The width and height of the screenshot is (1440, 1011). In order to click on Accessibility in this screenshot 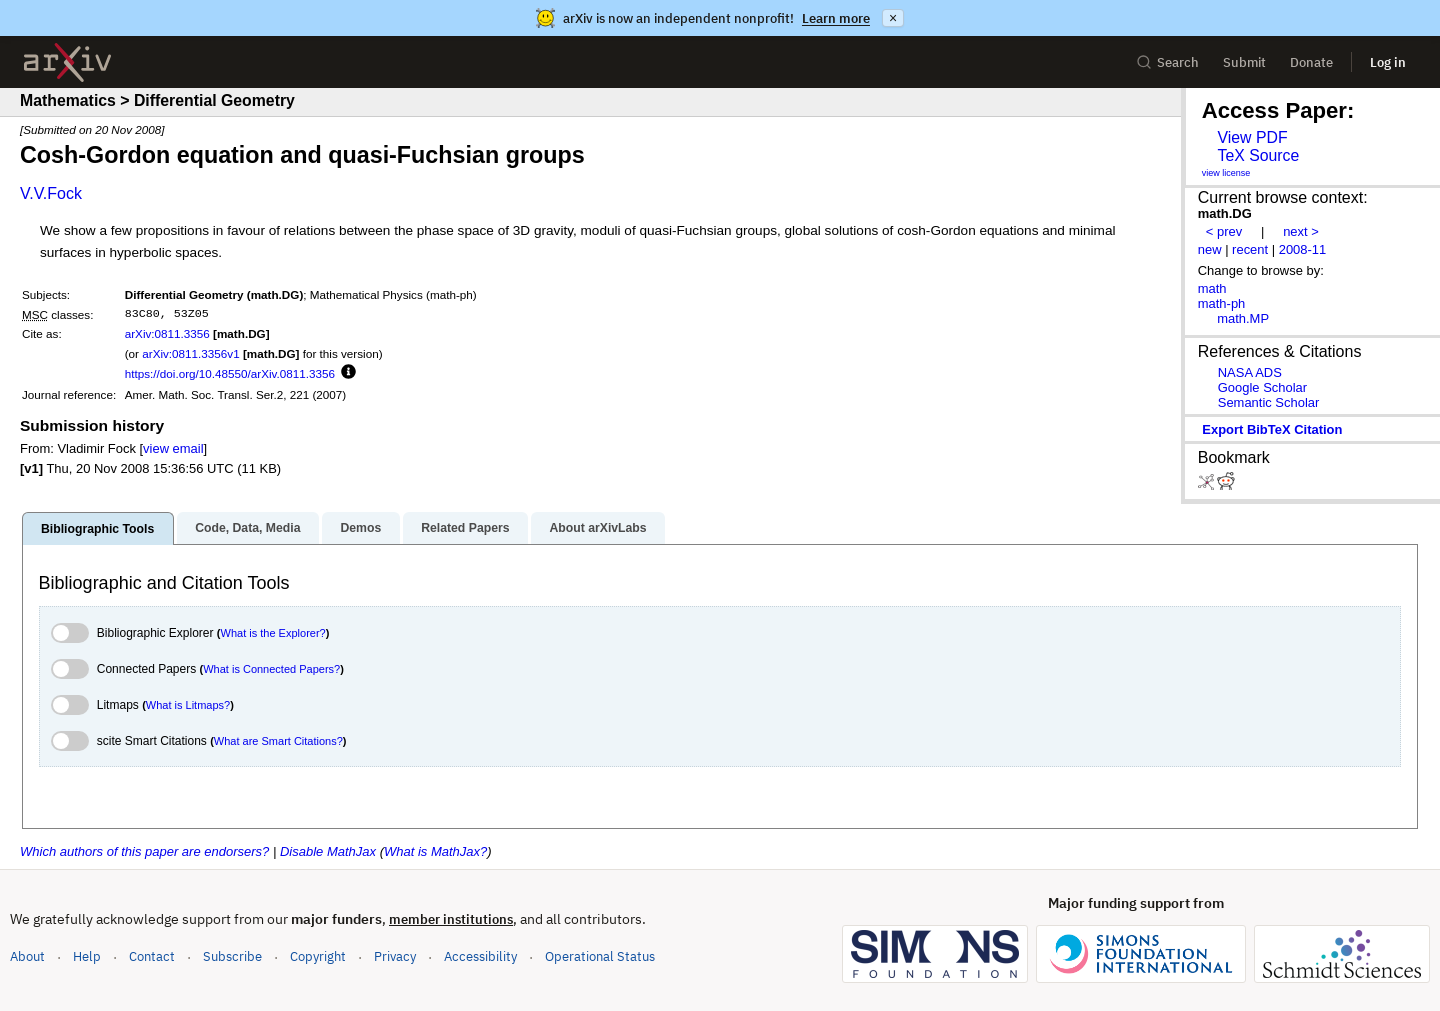, I will do `click(480, 956)`.